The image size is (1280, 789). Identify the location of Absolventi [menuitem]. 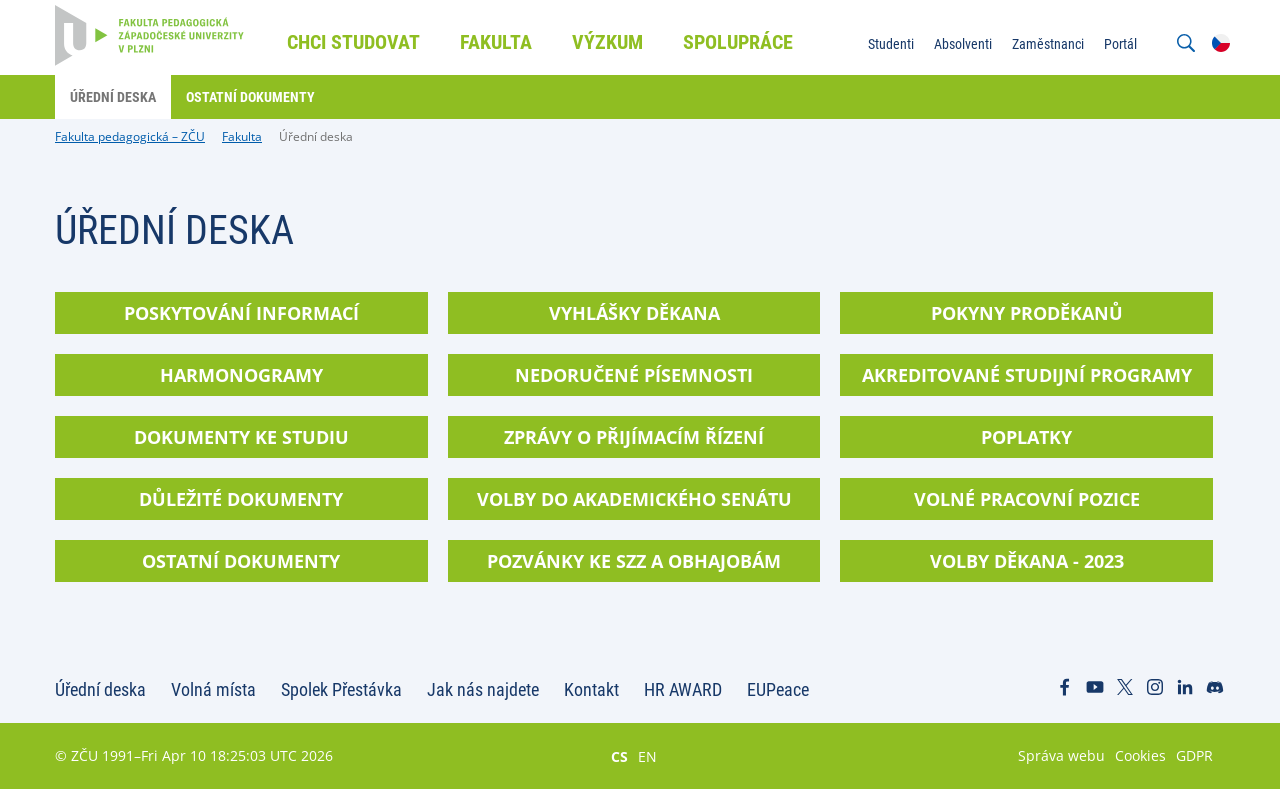
(963, 44).